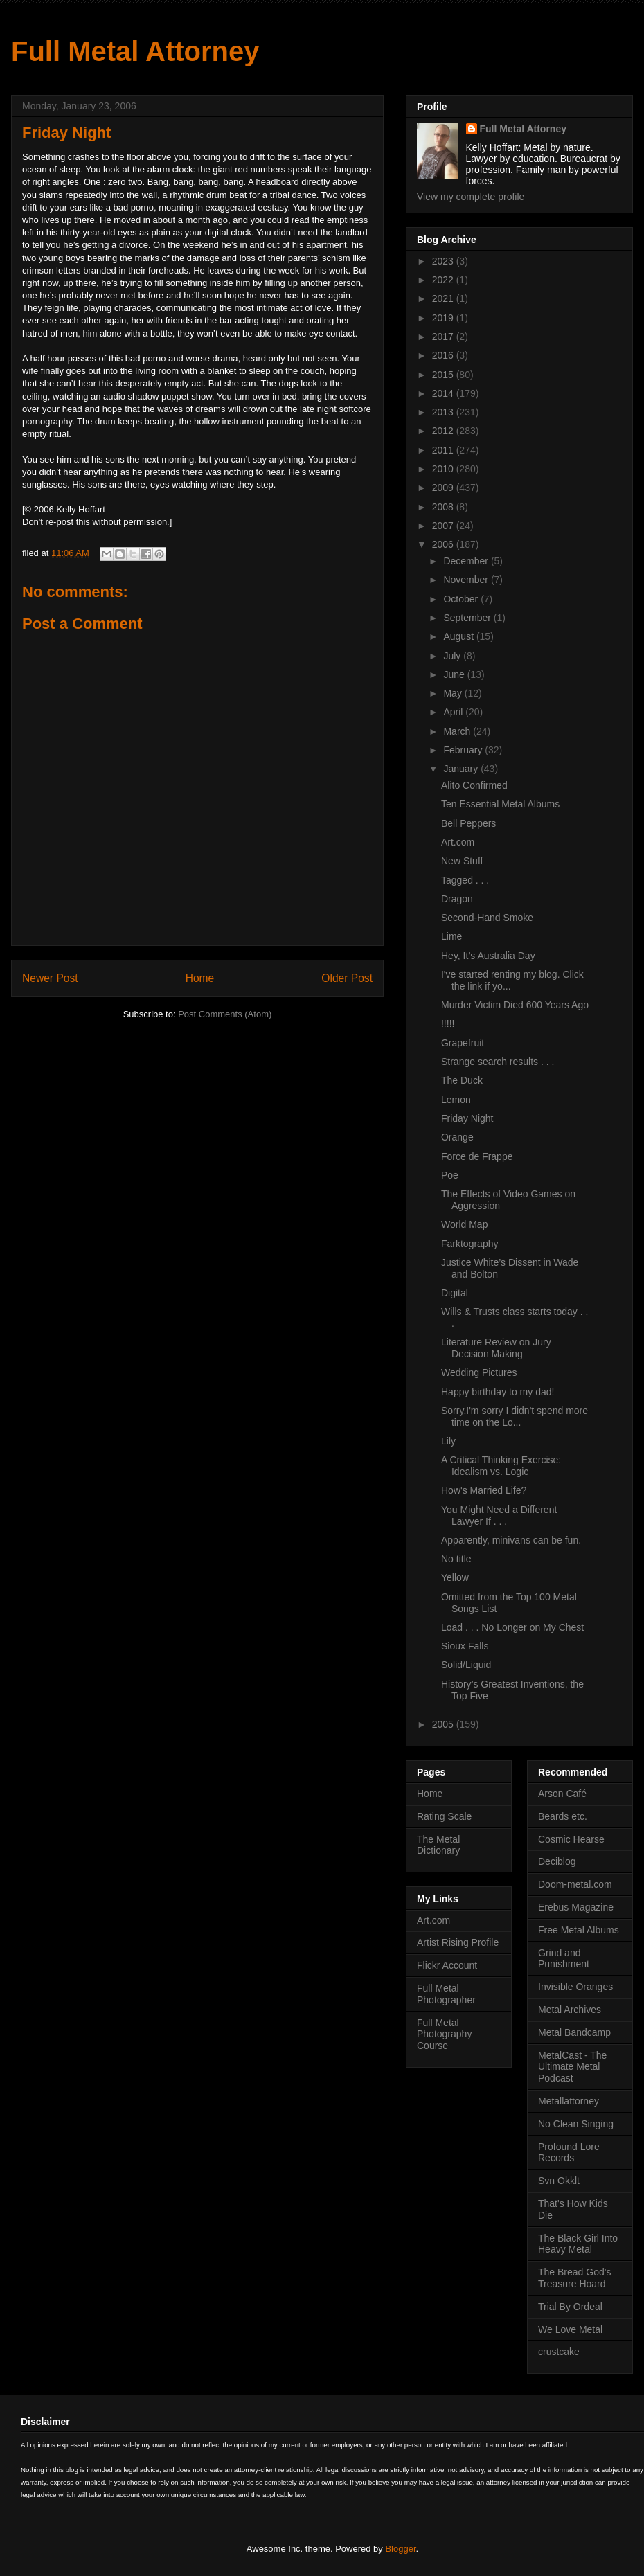  Describe the element at coordinates (457, 898) in the screenshot. I see `Dragon` at that location.